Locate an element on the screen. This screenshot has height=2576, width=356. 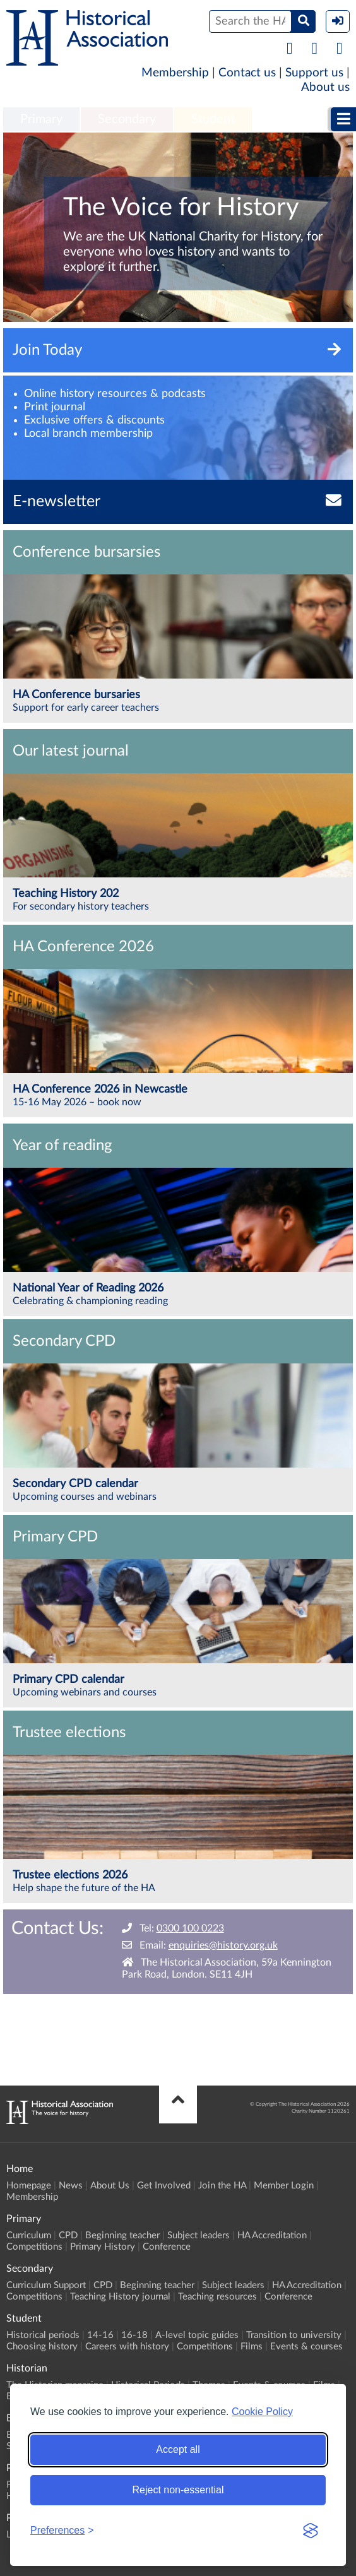
enquiries@history.org.uk is located at coordinates (223, 1945).